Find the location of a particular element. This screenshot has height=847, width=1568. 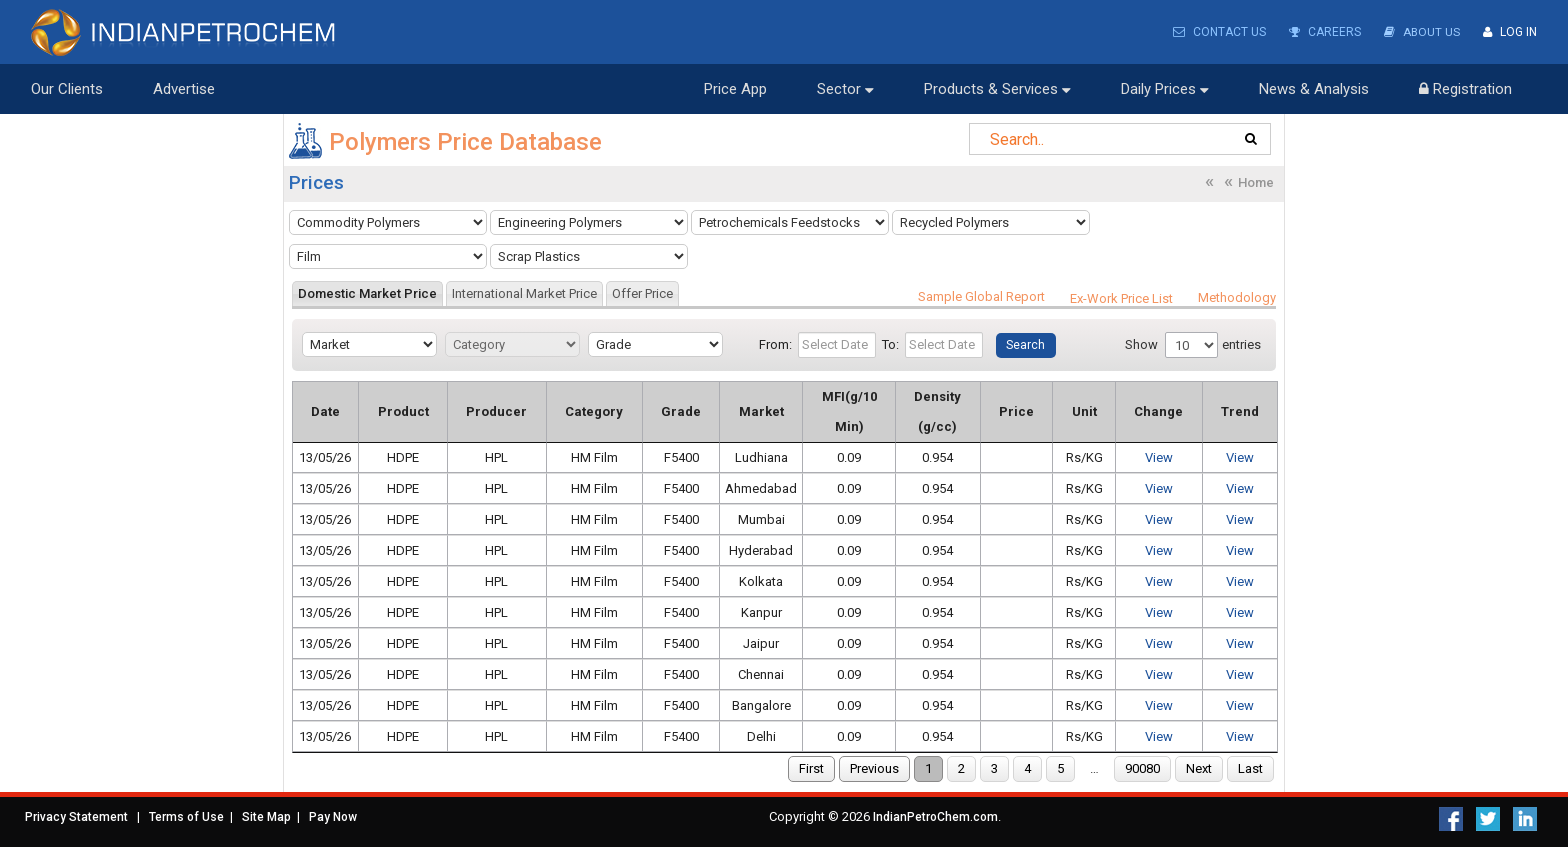

Offer Price [presentation] is located at coordinates (642, 293).